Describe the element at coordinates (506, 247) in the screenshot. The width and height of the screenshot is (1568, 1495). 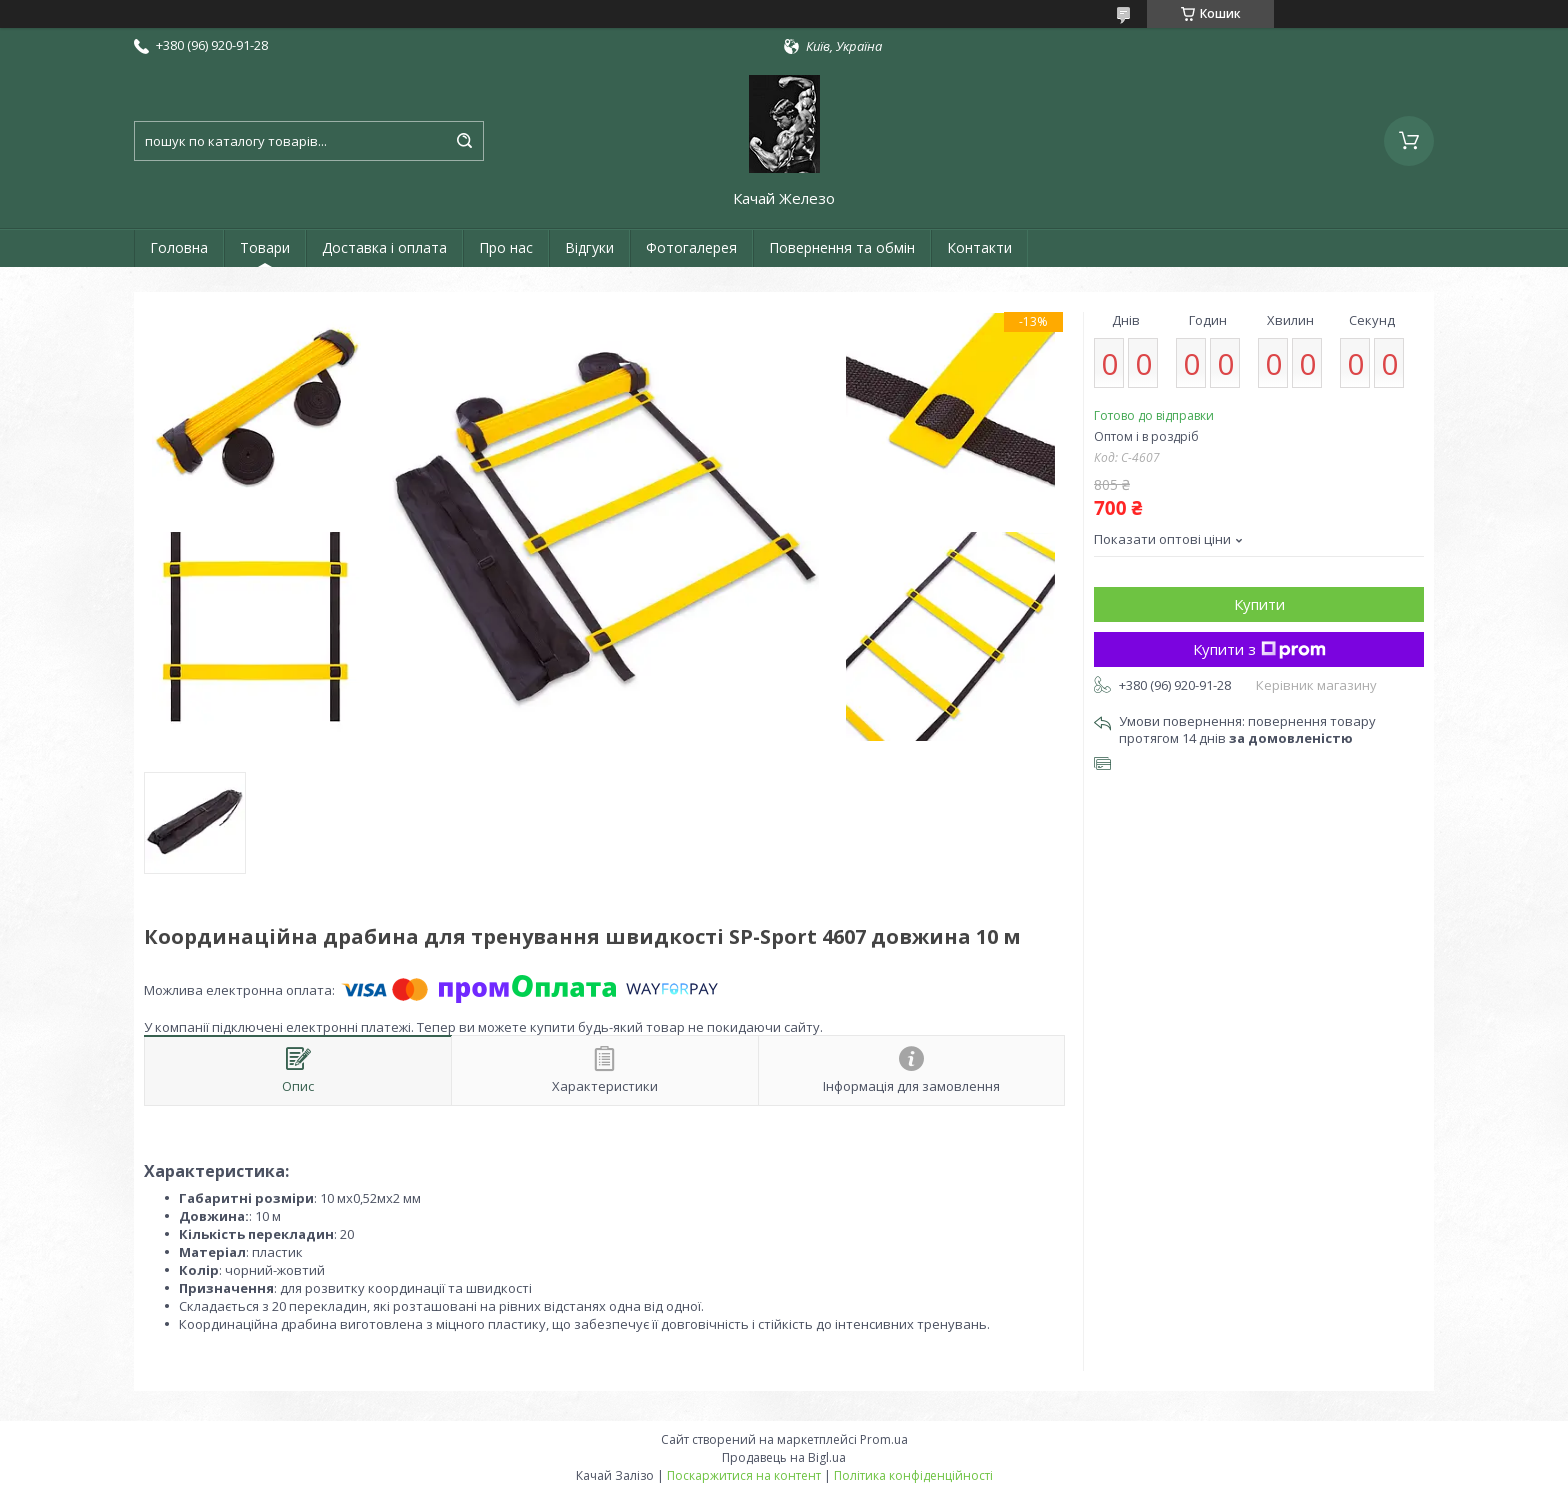
I see `Про нас` at that location.